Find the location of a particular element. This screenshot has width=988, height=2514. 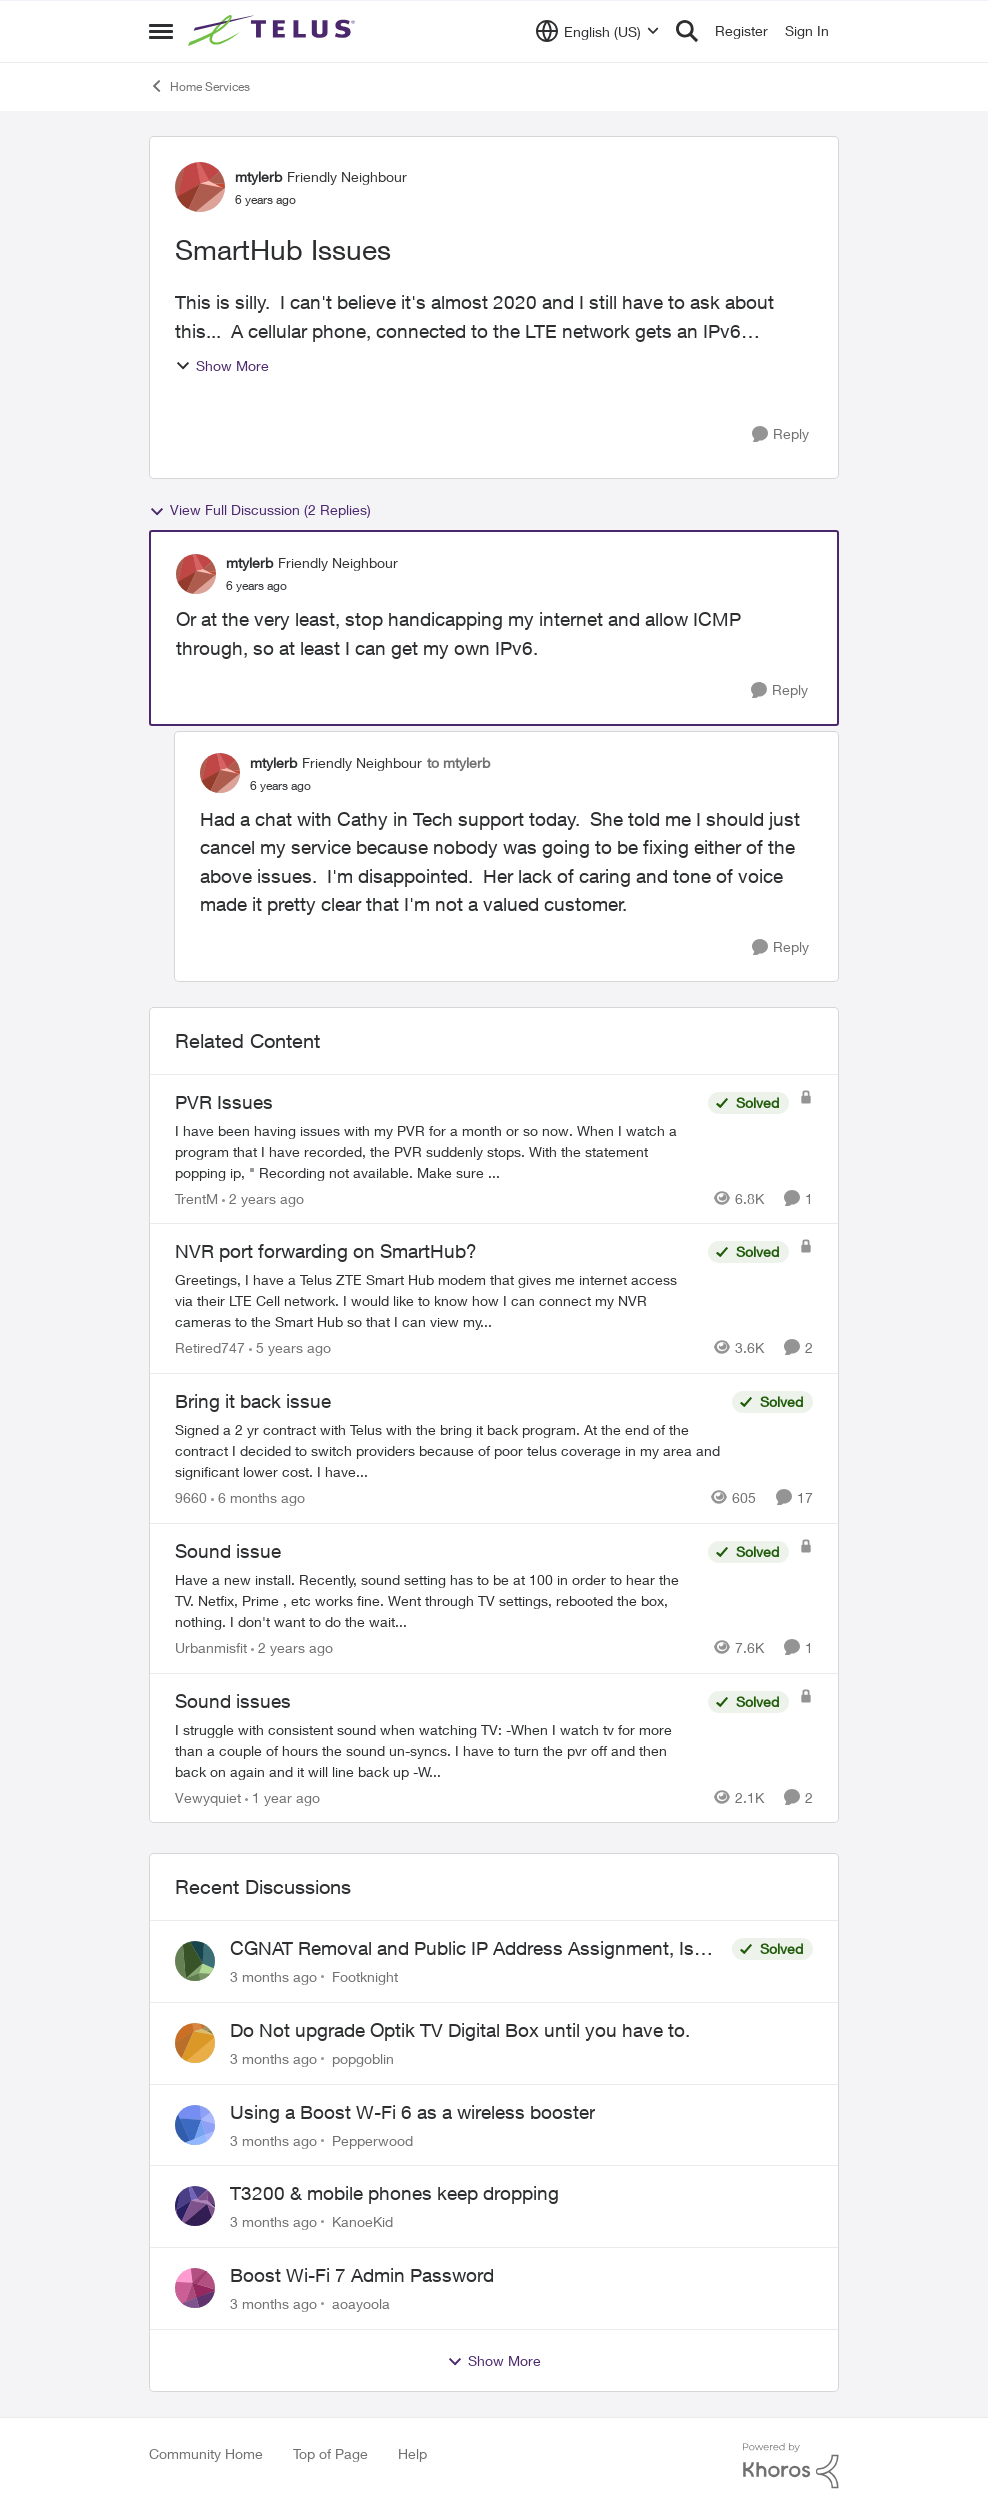

[2 years ago] is located at coordinates (263, 1197).